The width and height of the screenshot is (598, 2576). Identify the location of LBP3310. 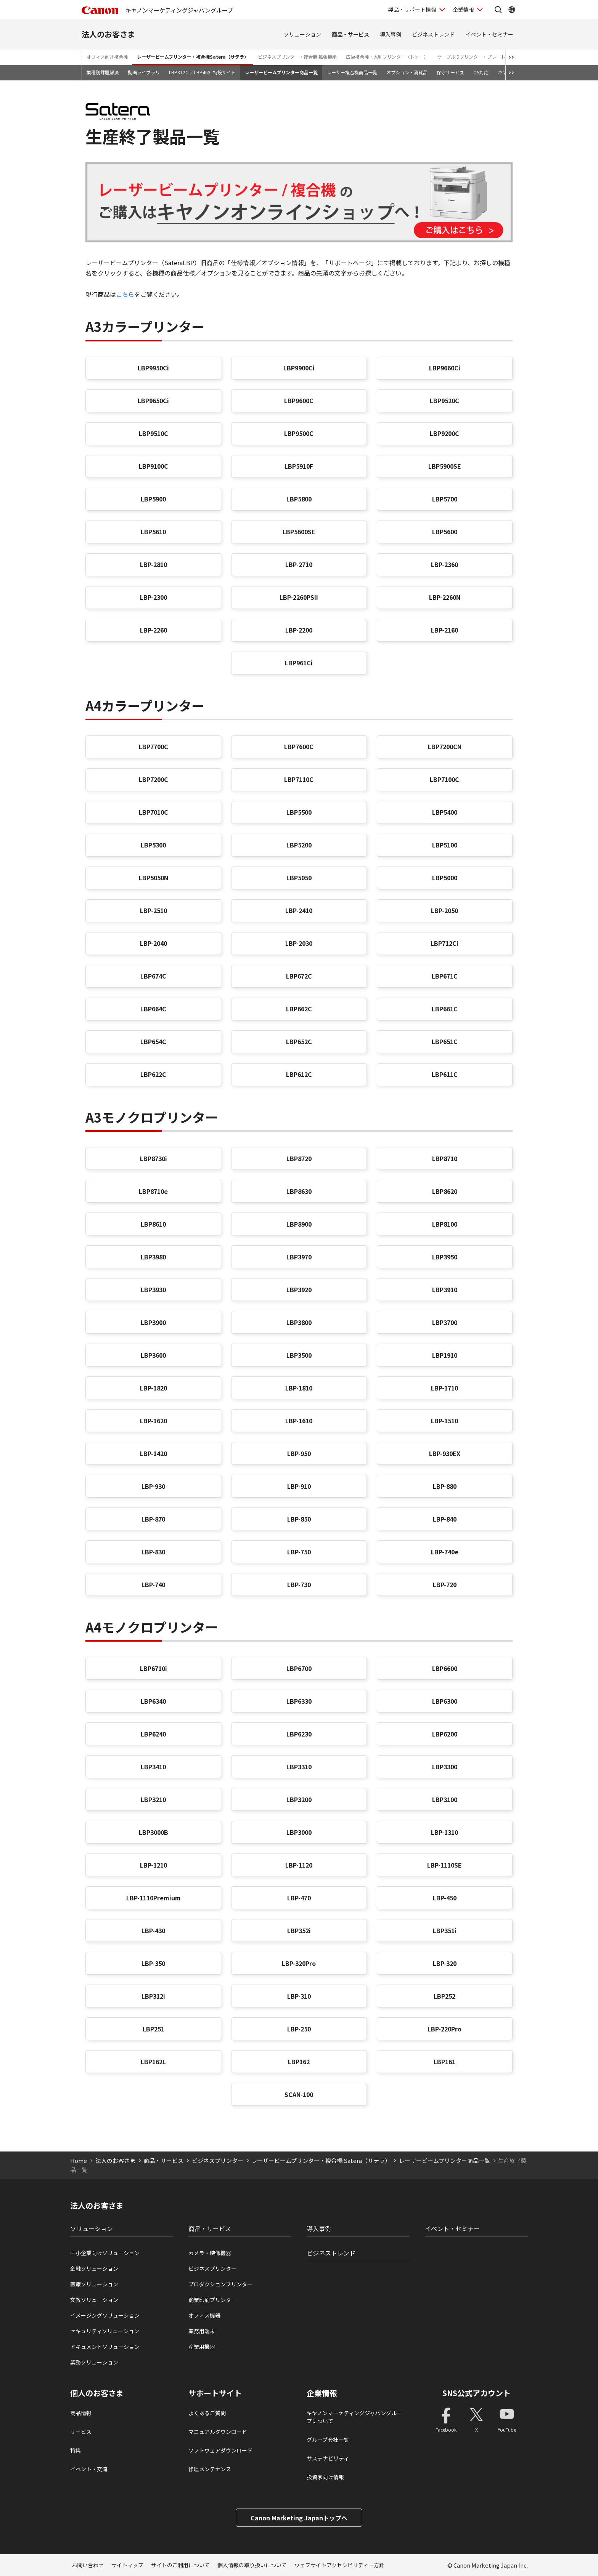
(299, 1766).